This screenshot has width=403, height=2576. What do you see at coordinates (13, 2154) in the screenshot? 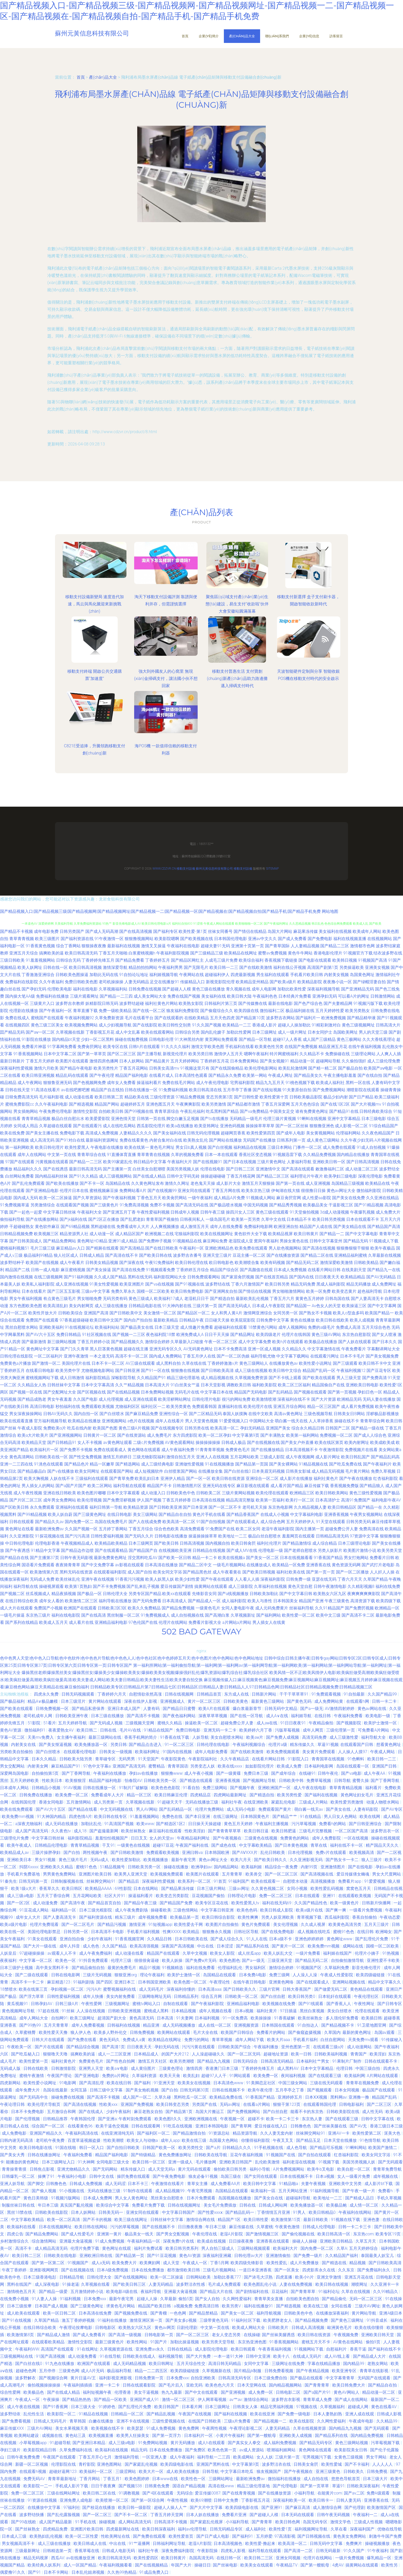
I see `国产美女大秀` at bounding box center [13, 2154].